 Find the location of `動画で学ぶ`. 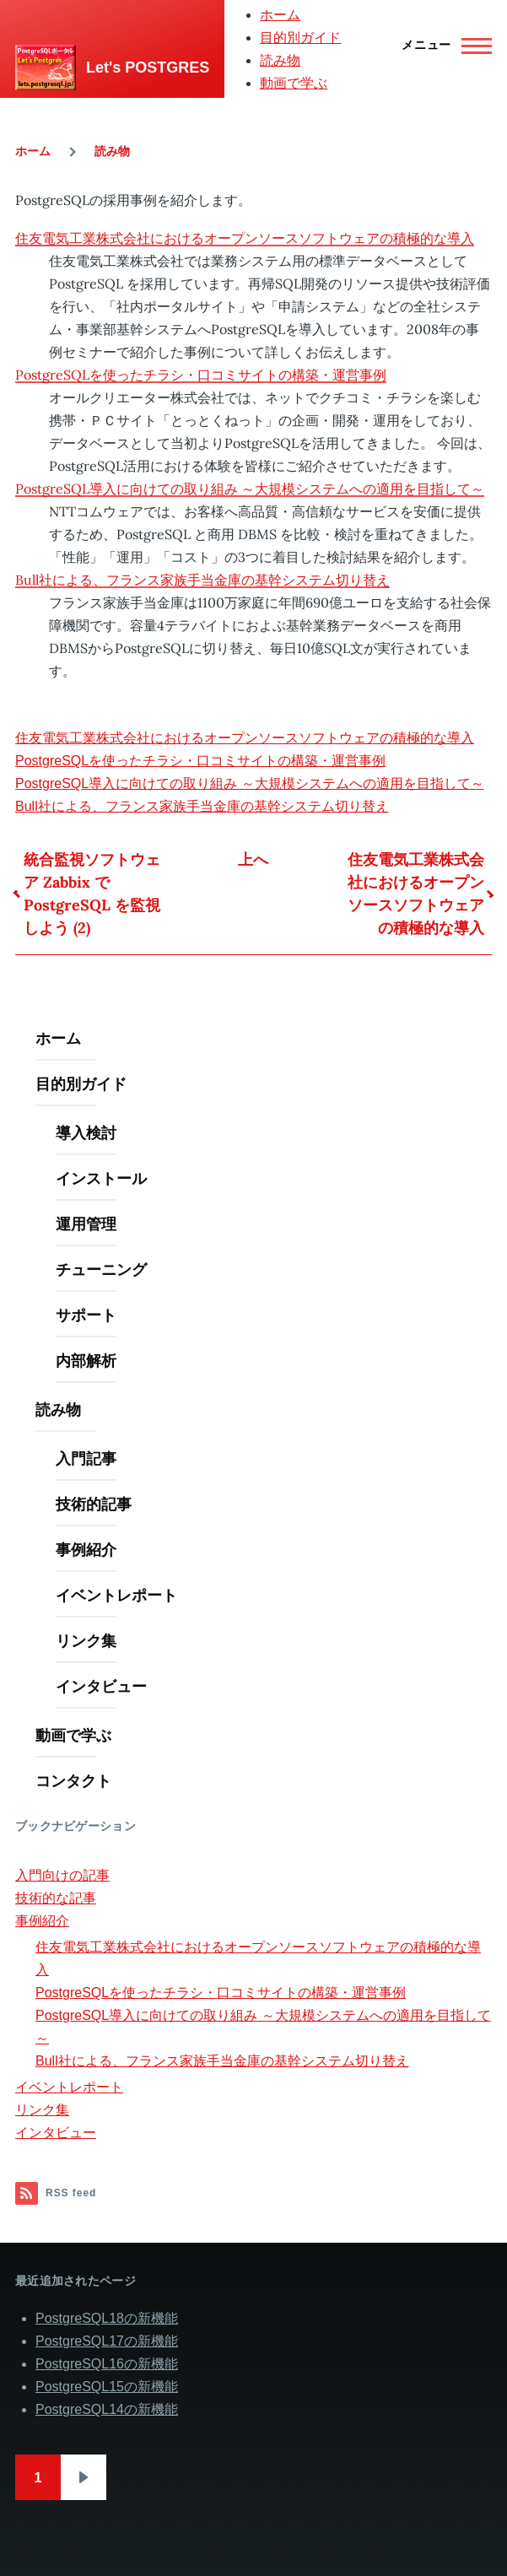

動画で学ぶ is located at coordinates (293, 83).